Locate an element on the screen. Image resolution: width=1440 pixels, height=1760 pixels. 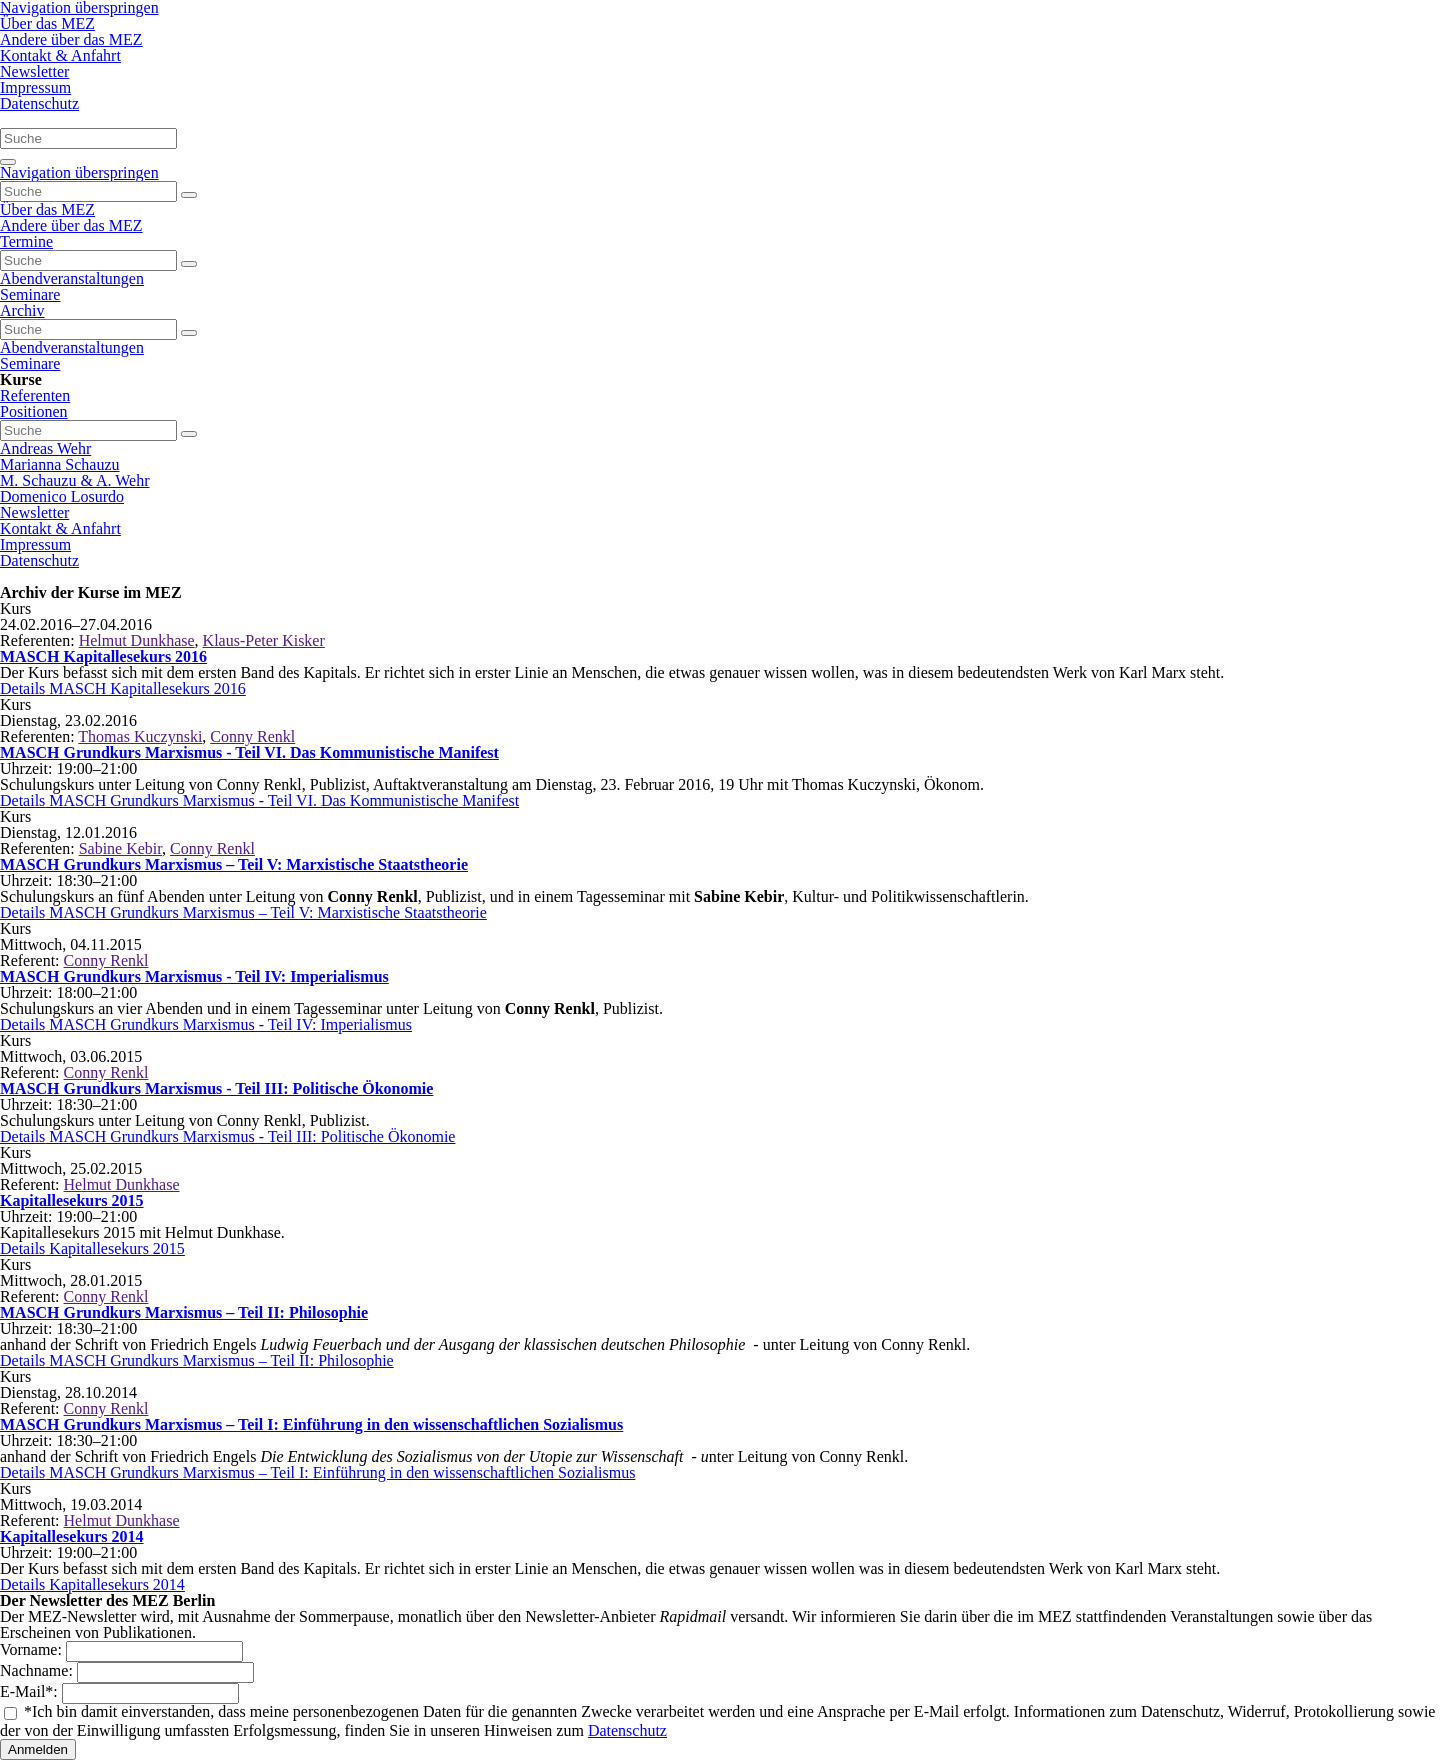
Vorname: is located at coordinates (33, 1649).